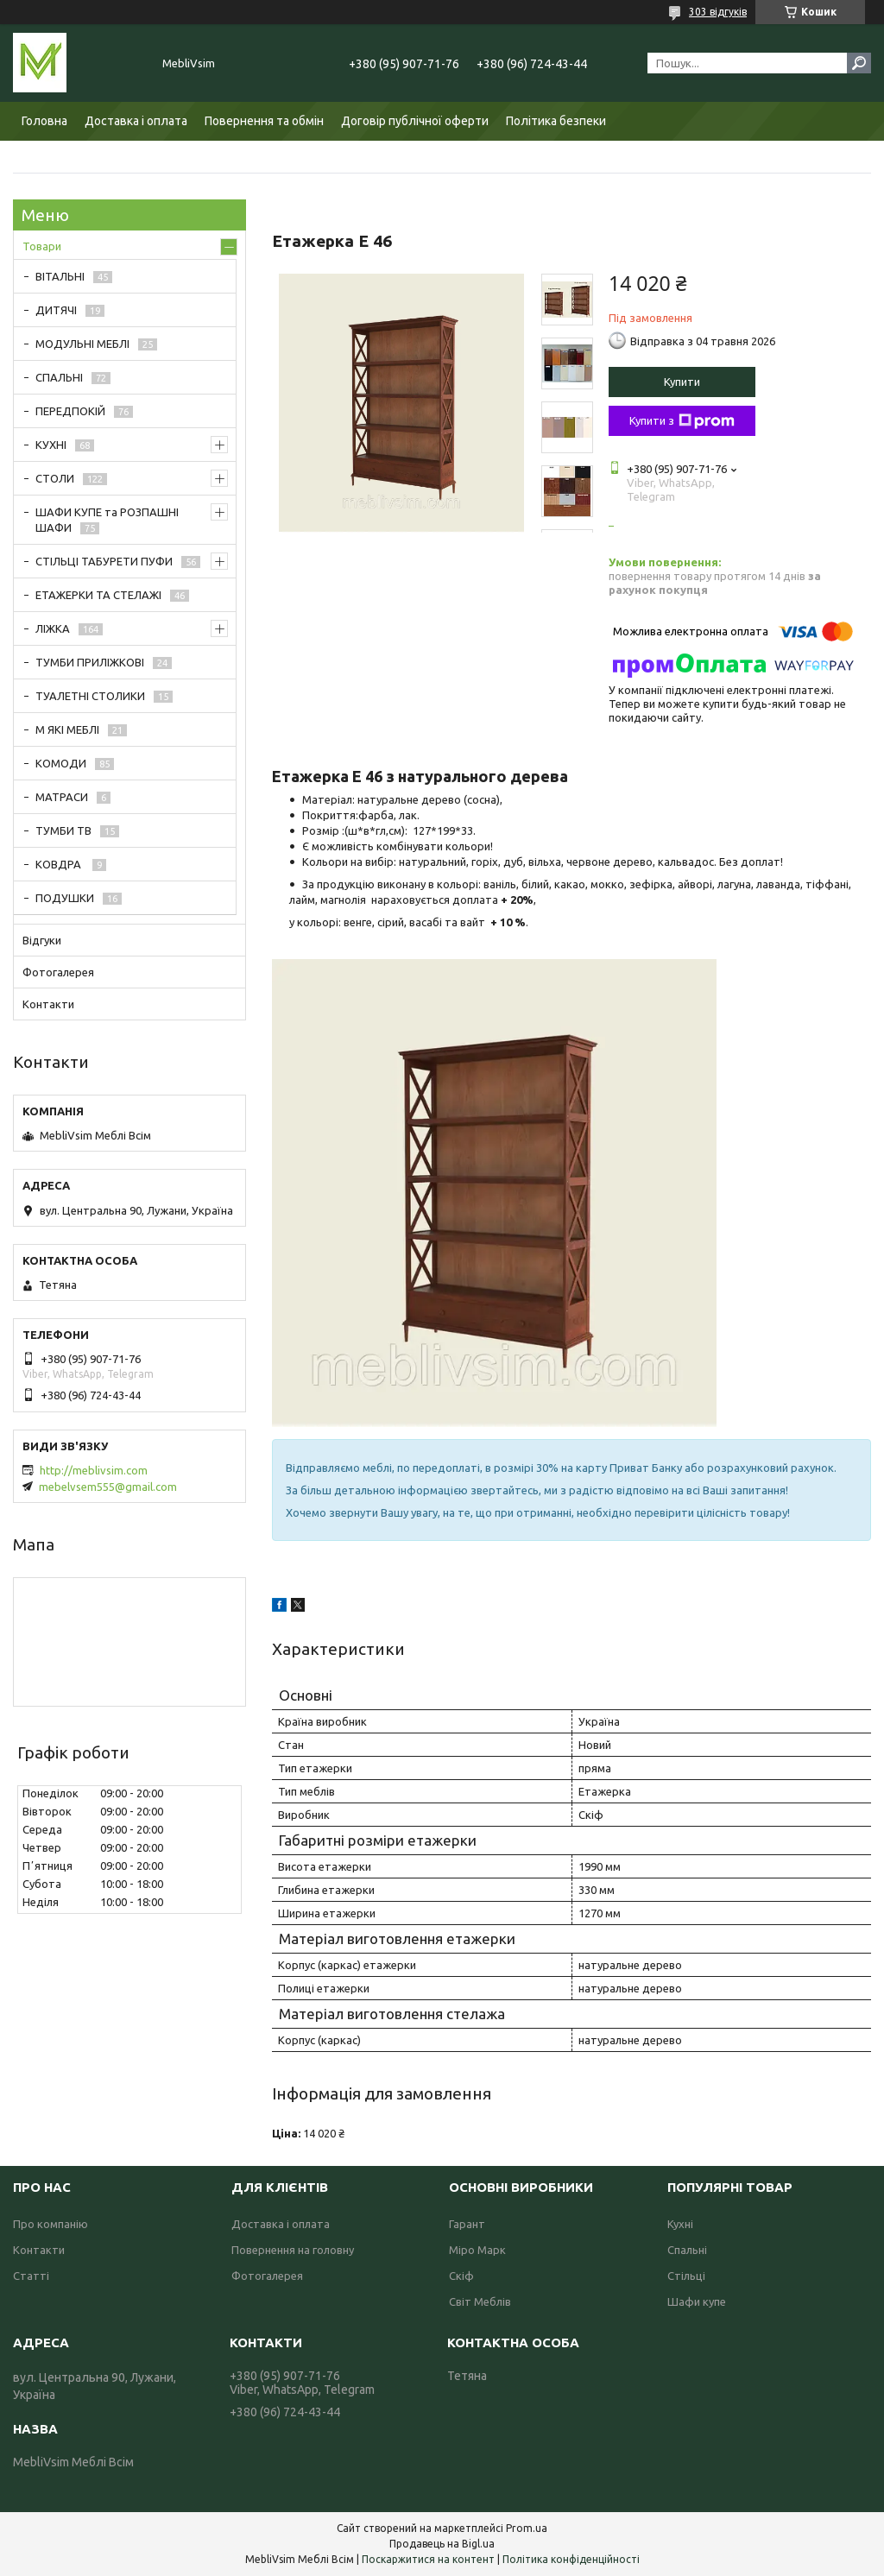 The image size is (884, 2576). I want to click on ПЕРЕДПОКІЙ, so click(70, 411).